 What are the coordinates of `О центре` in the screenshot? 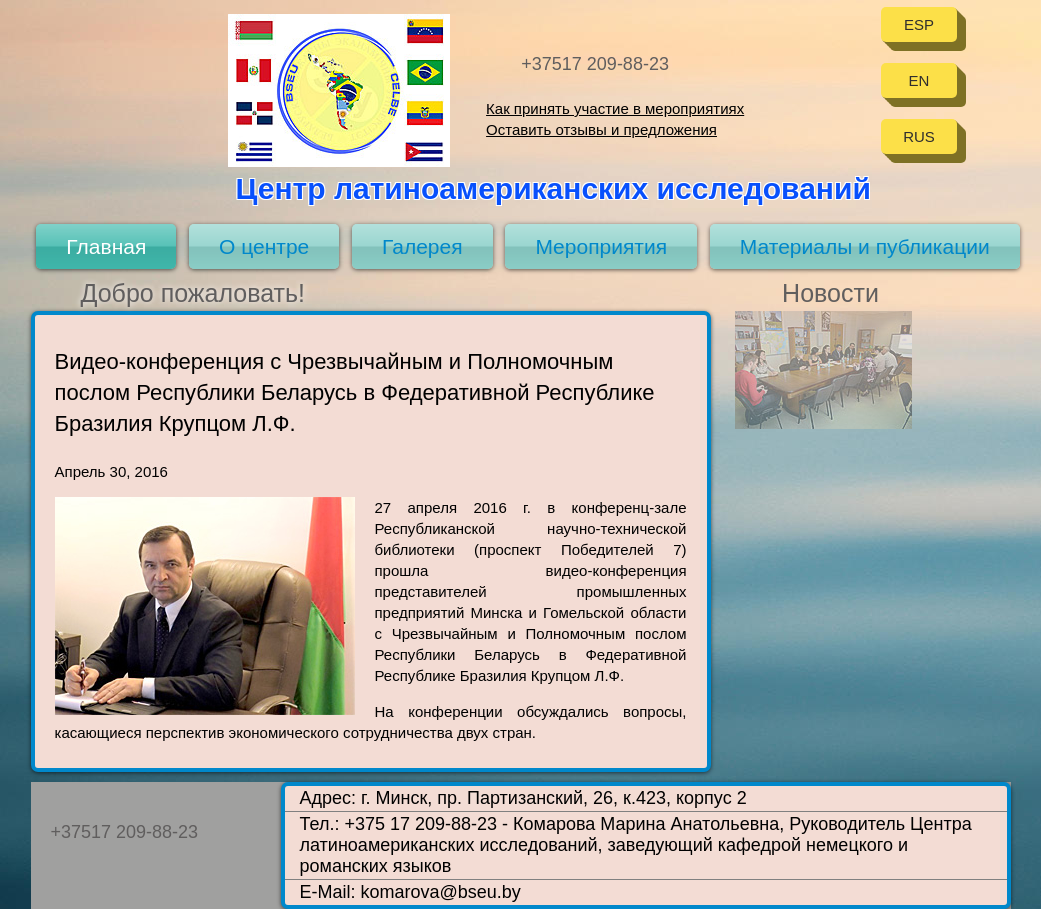 It's located at (264, 246).